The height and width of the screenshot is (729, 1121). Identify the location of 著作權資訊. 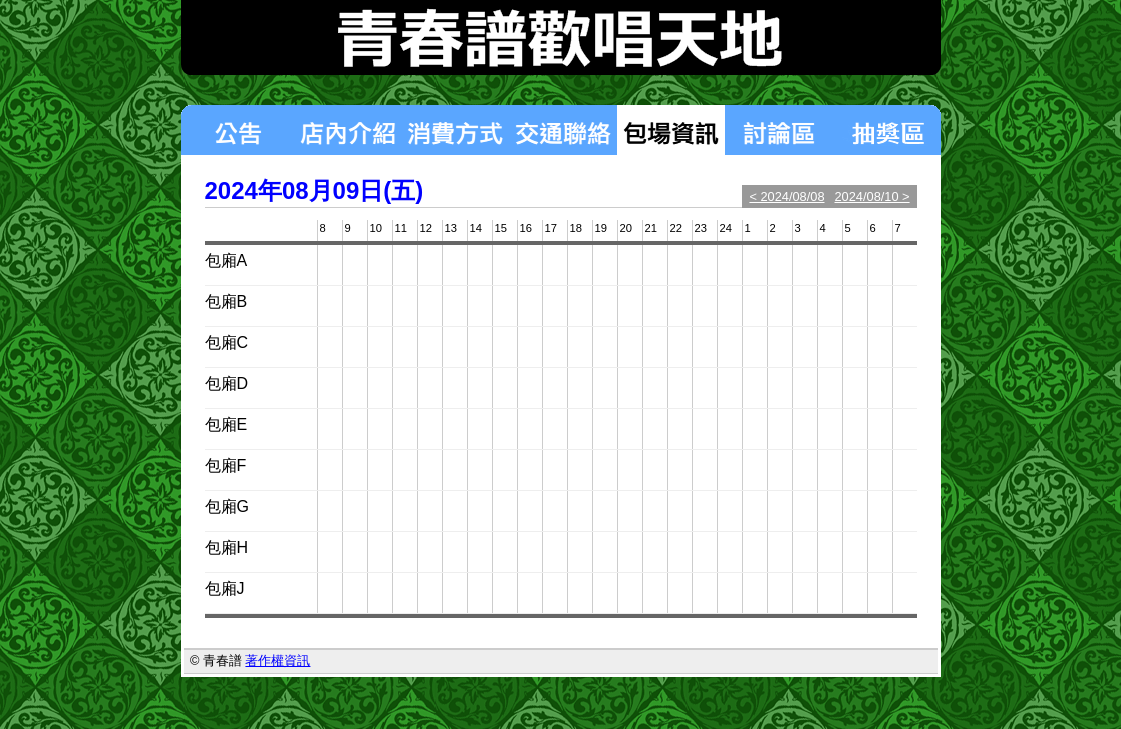
(277, 660).